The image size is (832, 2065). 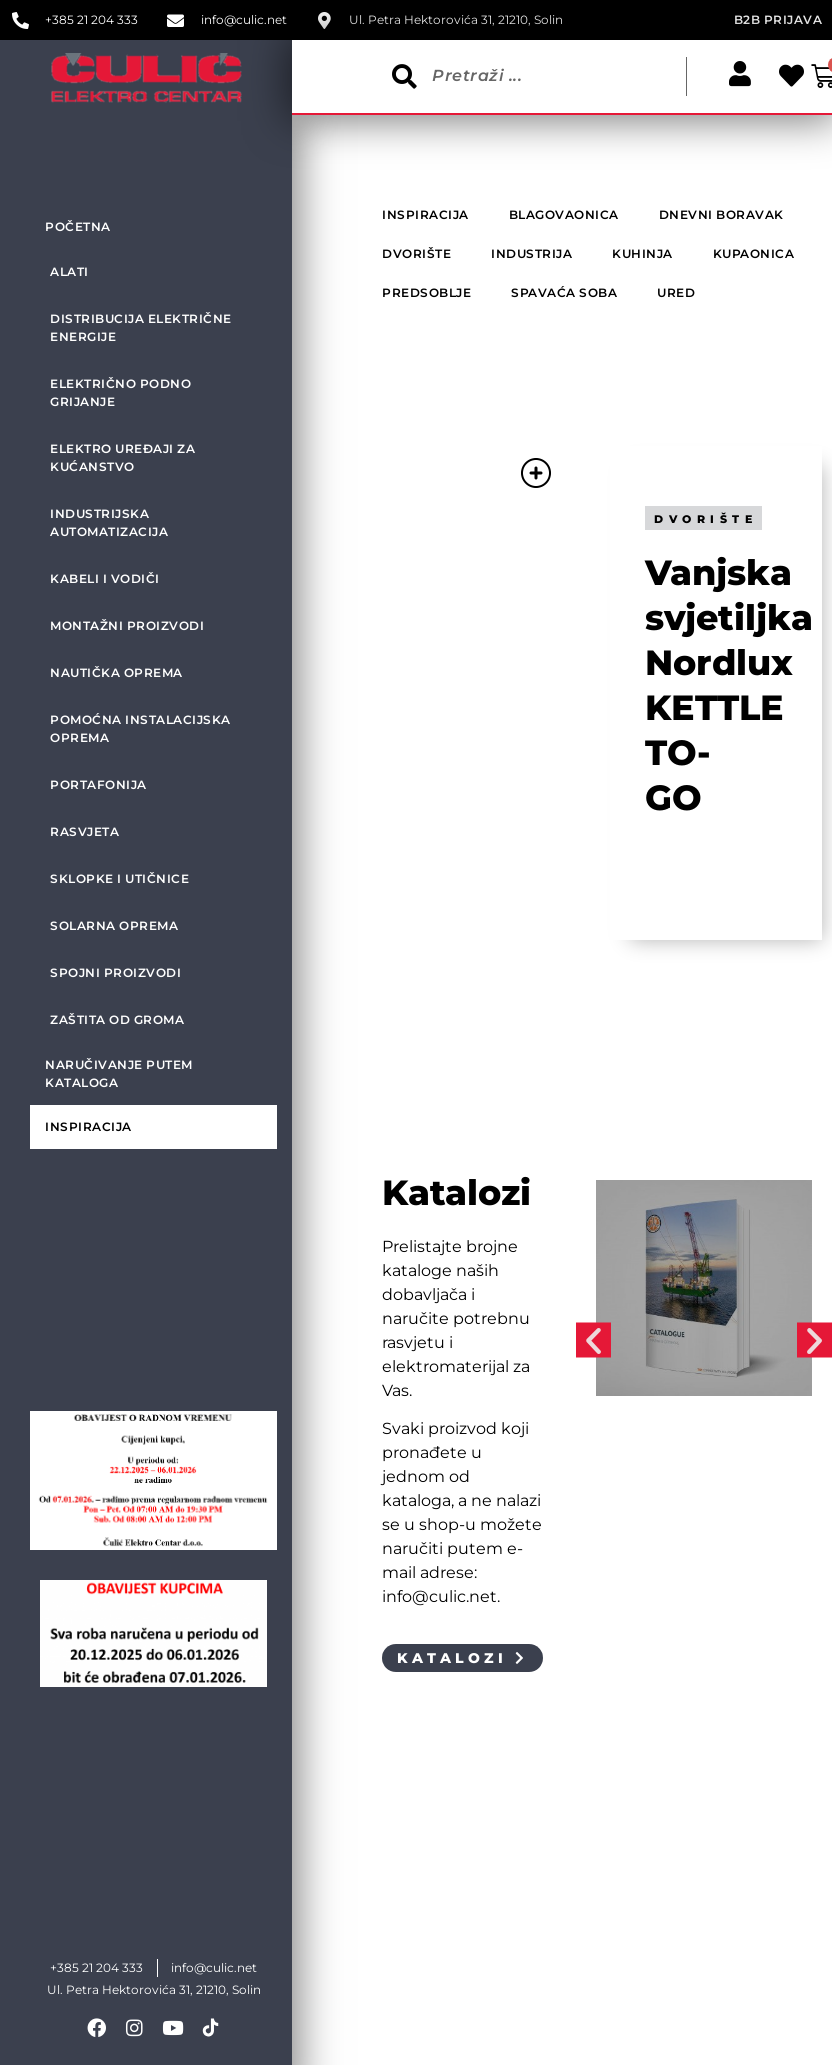 I want to click on Dvorište, so click(x=705, y=519).